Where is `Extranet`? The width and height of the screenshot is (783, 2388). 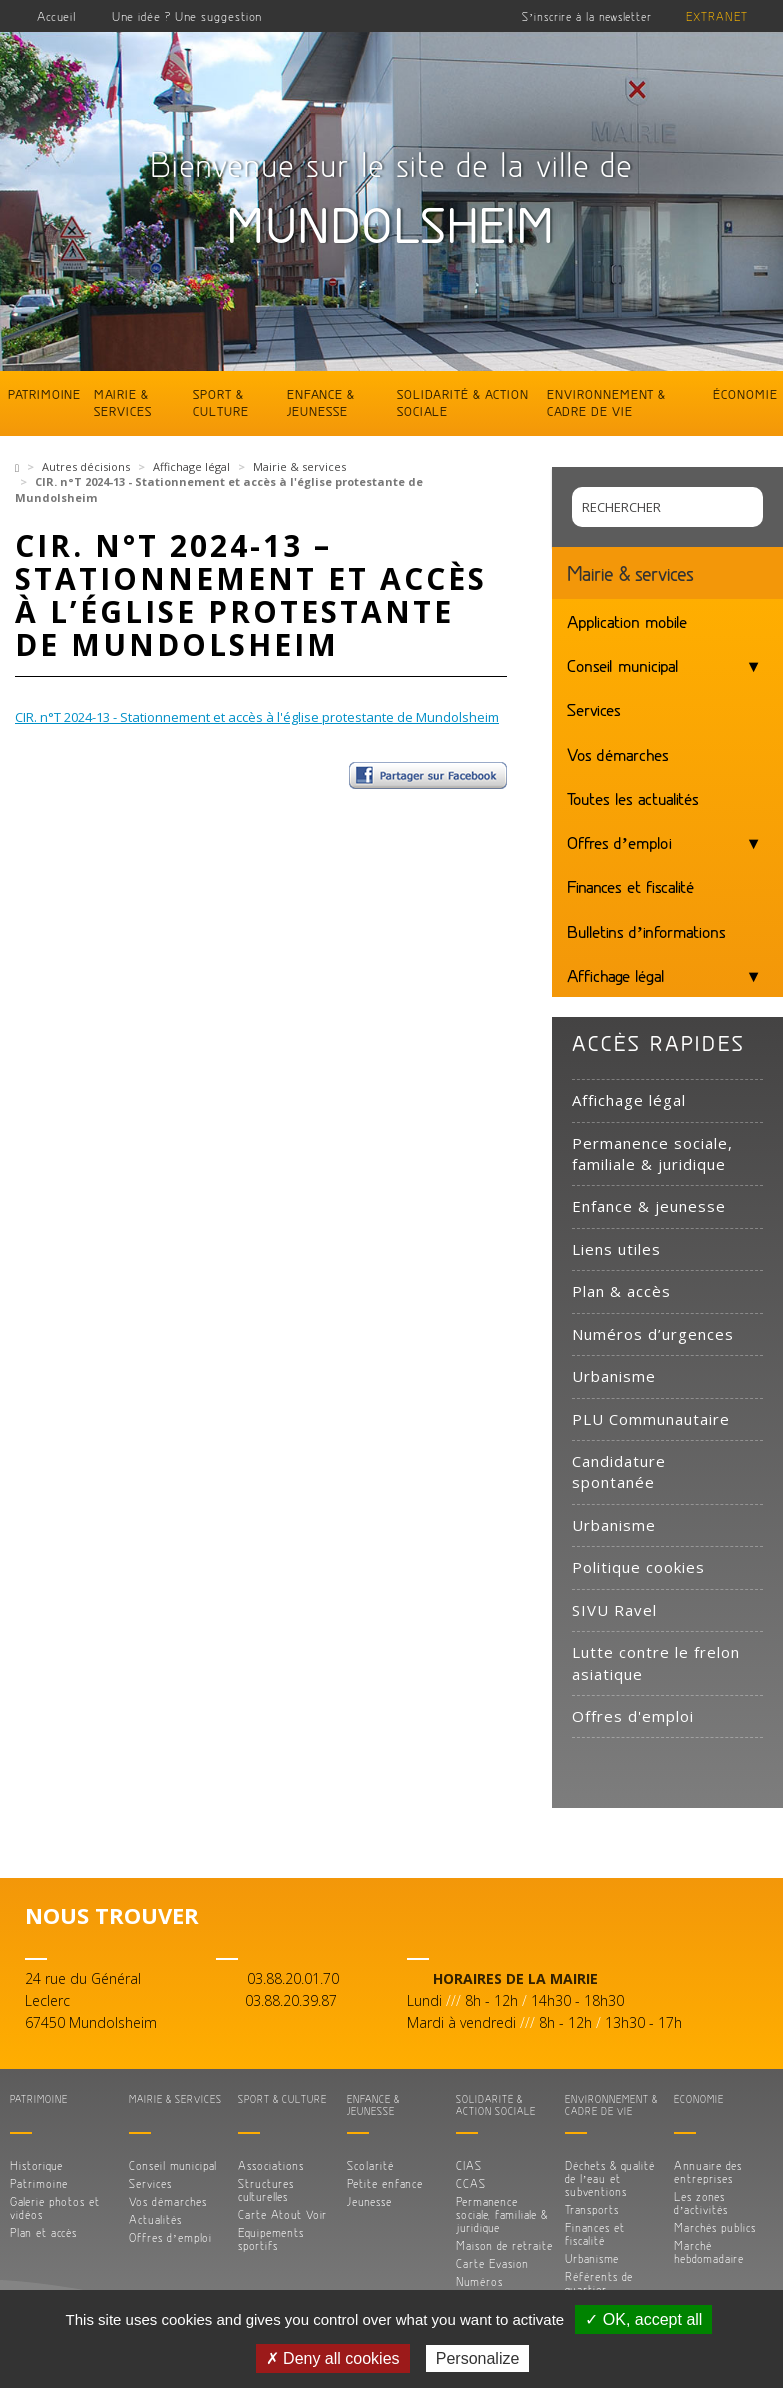
Extranet is located at coordinates (717, 16).